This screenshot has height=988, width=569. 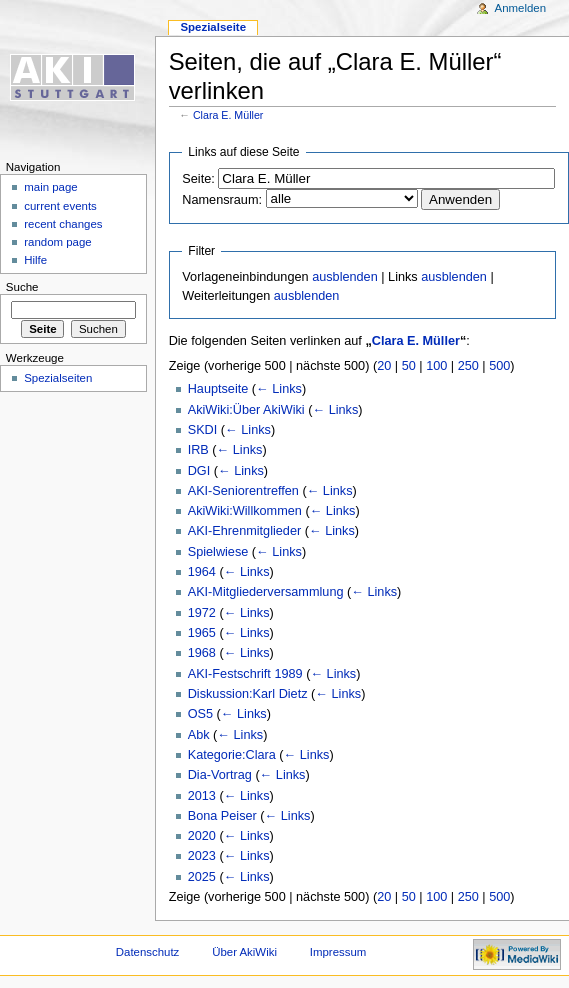 I want to click on 2013, so click(x=202, y=796).